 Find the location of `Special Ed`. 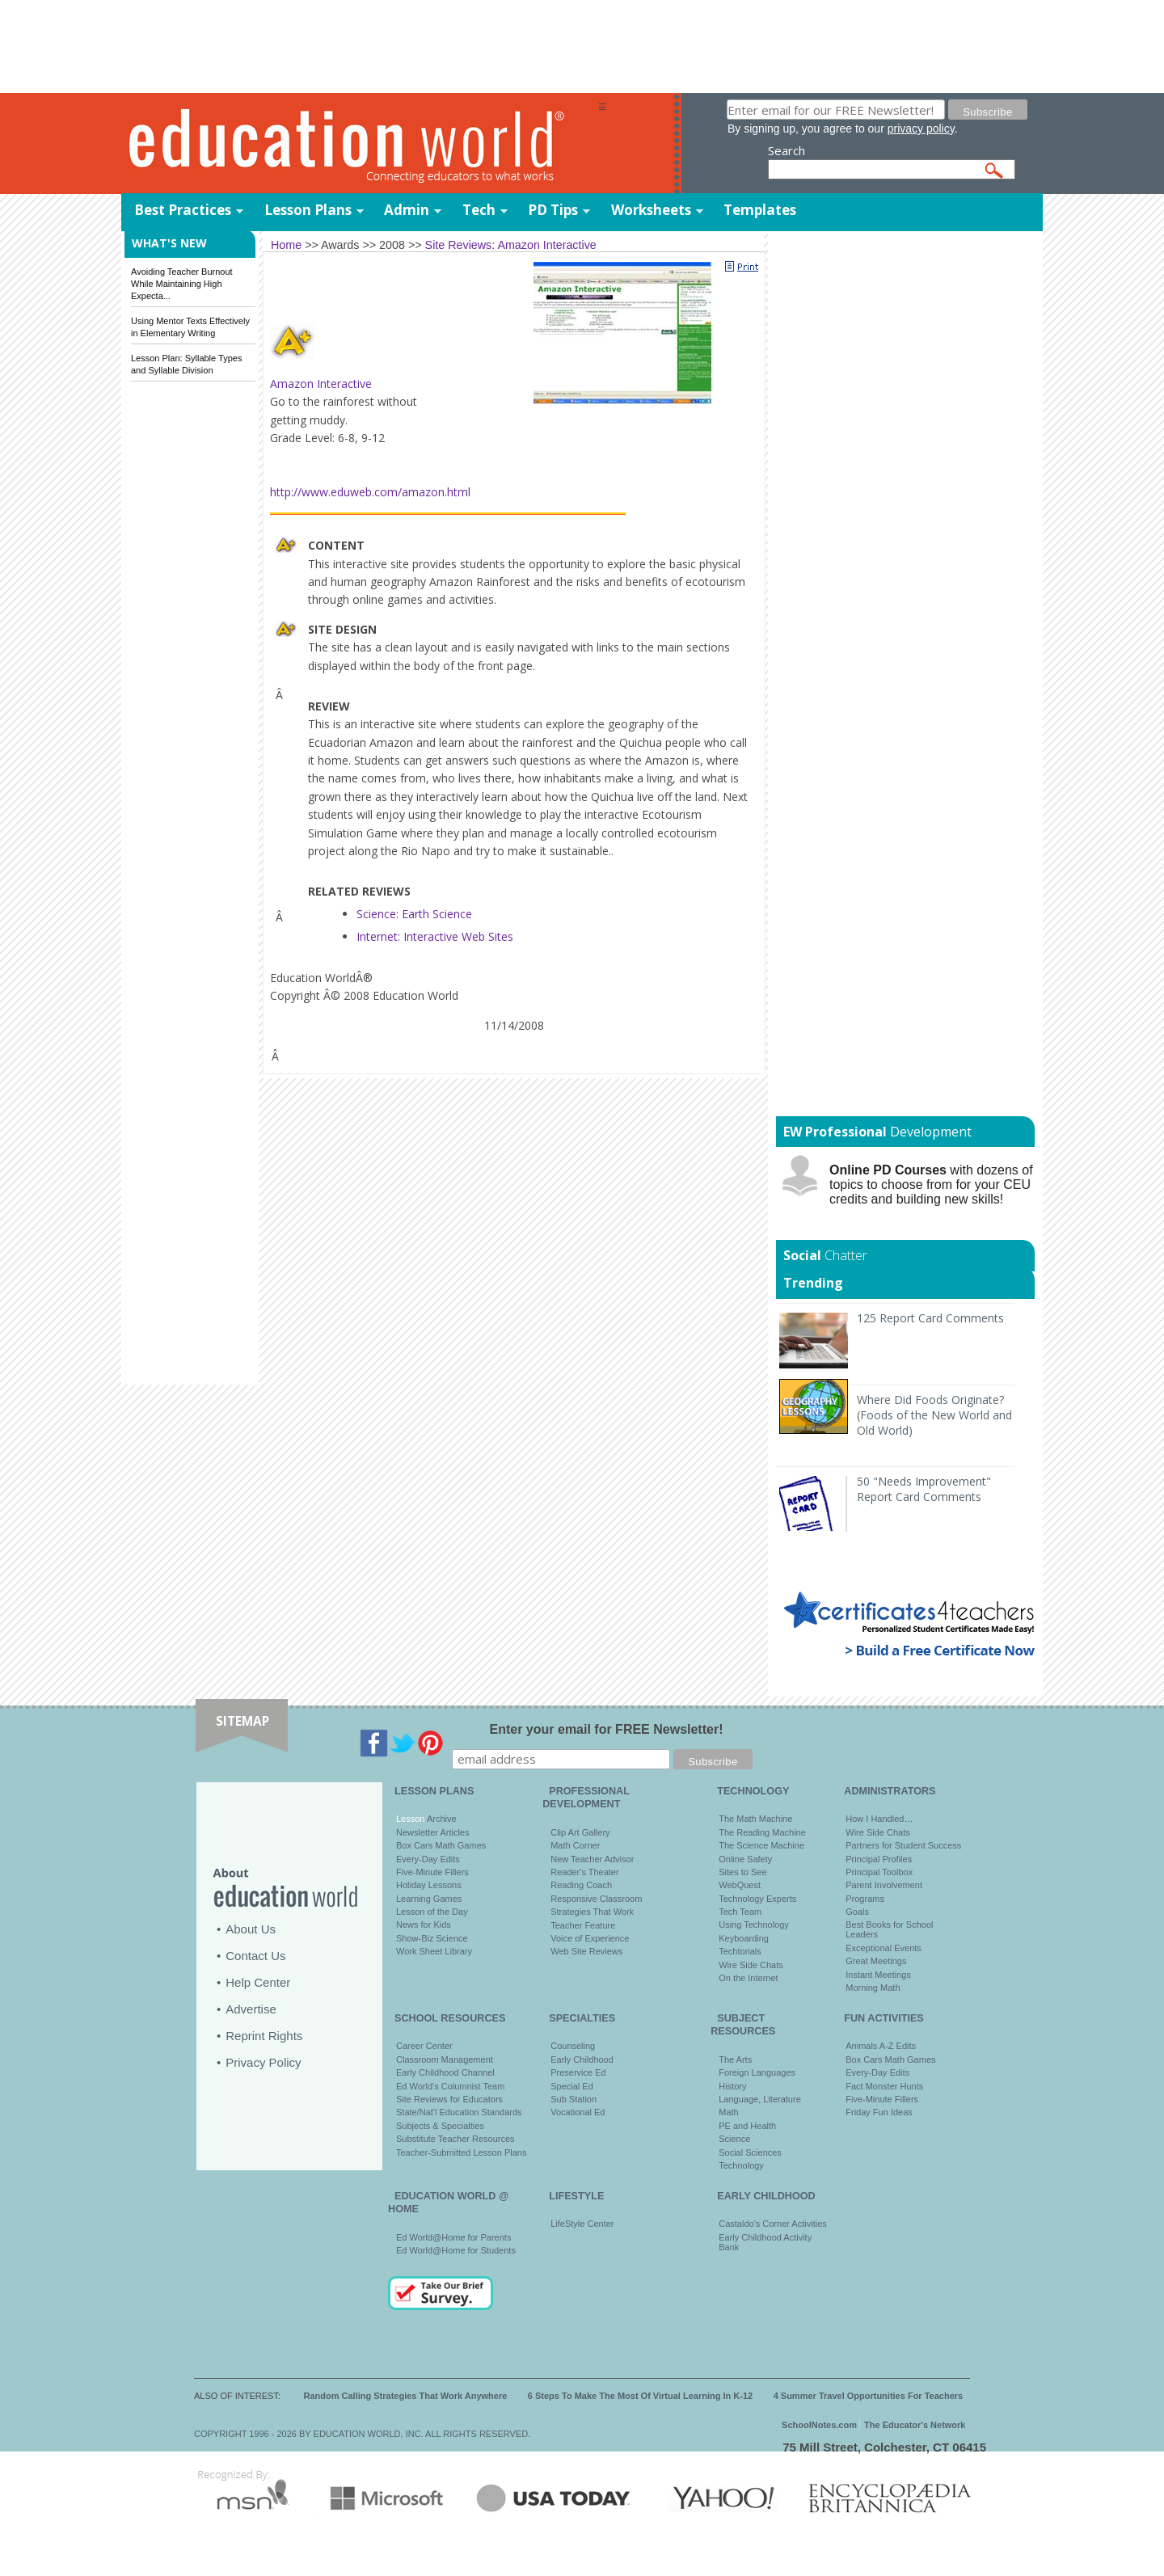

Special Ed is located at coordinates (571, 2086).